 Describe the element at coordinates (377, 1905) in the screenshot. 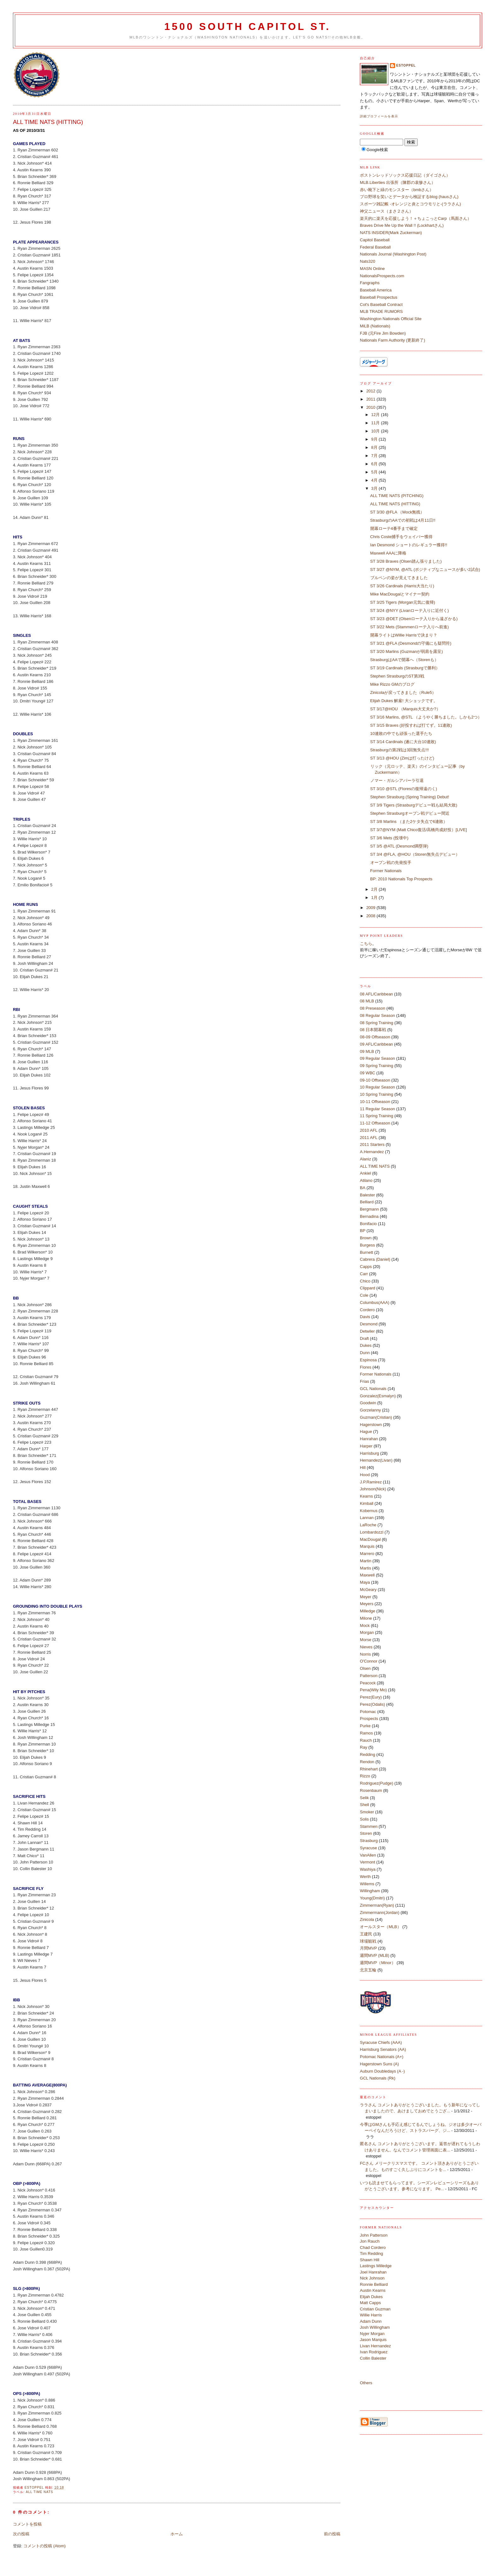

I see `Zimmerman(Ryan)` at that location.